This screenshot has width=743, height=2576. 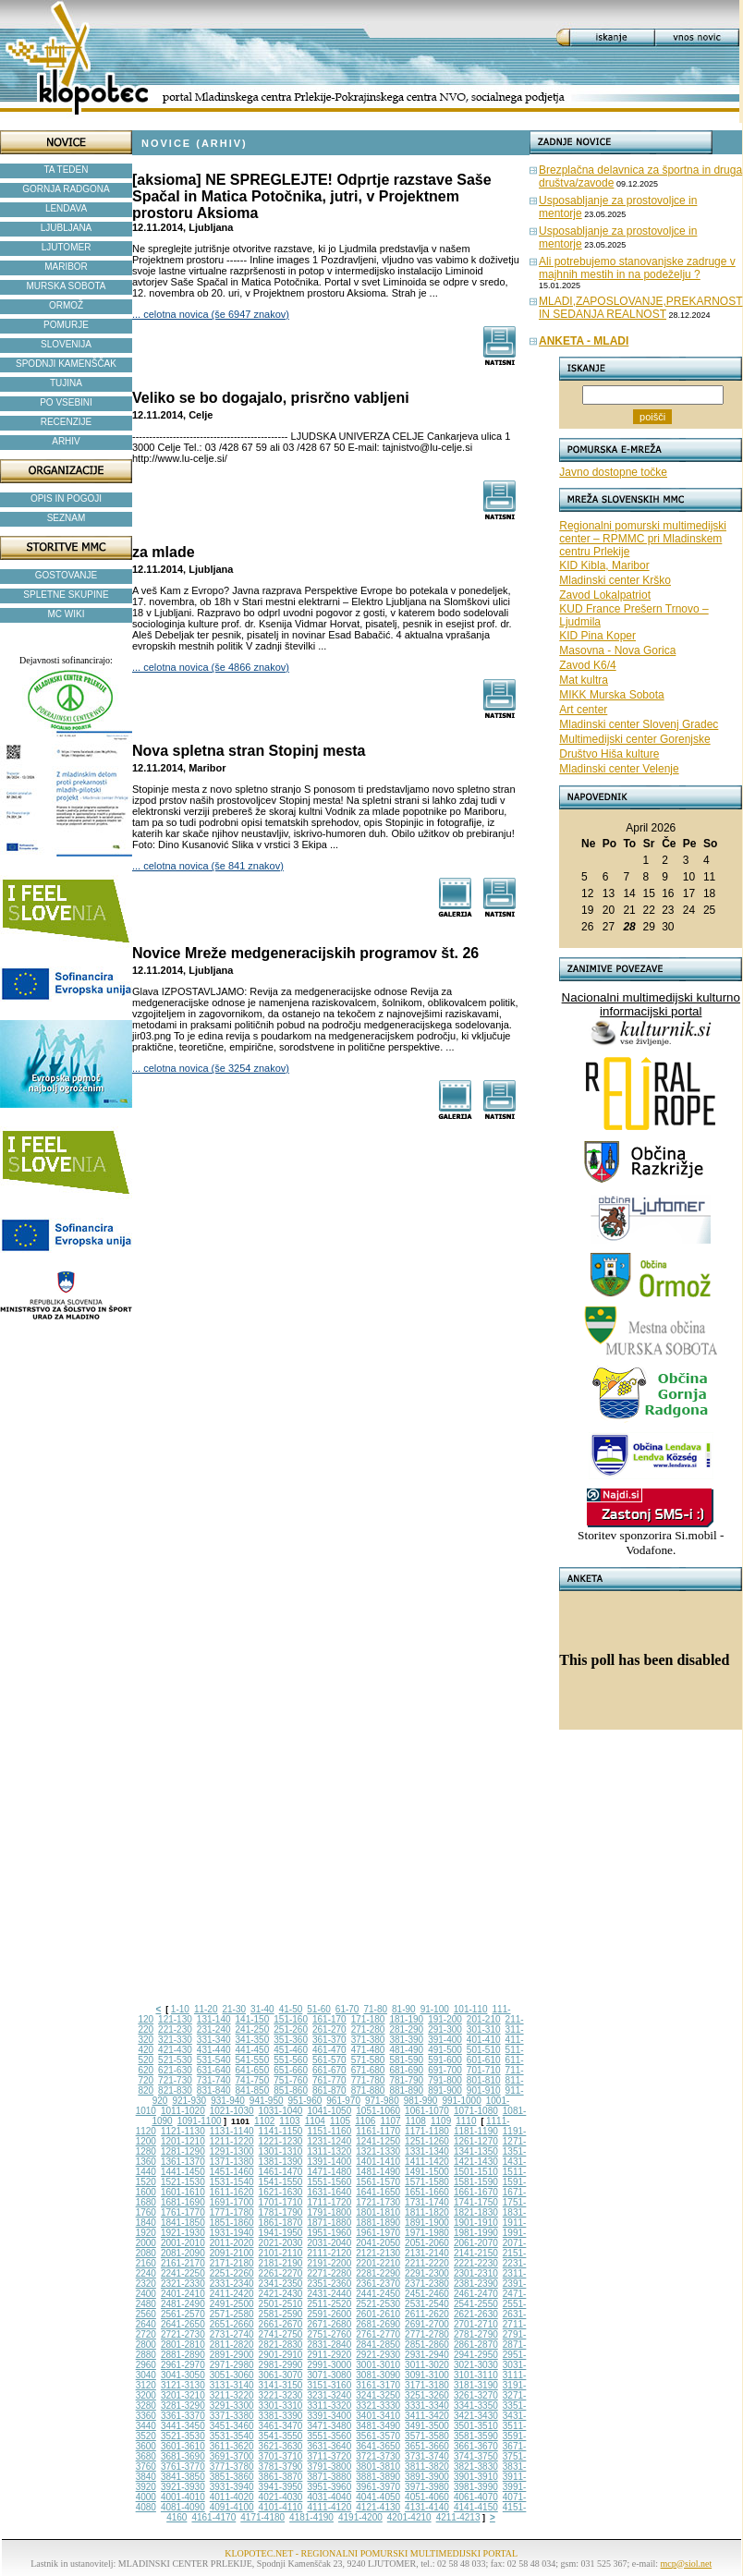 What do you see at coordinates (281, 2111) in the screenshot?
I see `1031-1040` at bounding box center [281, 2111].